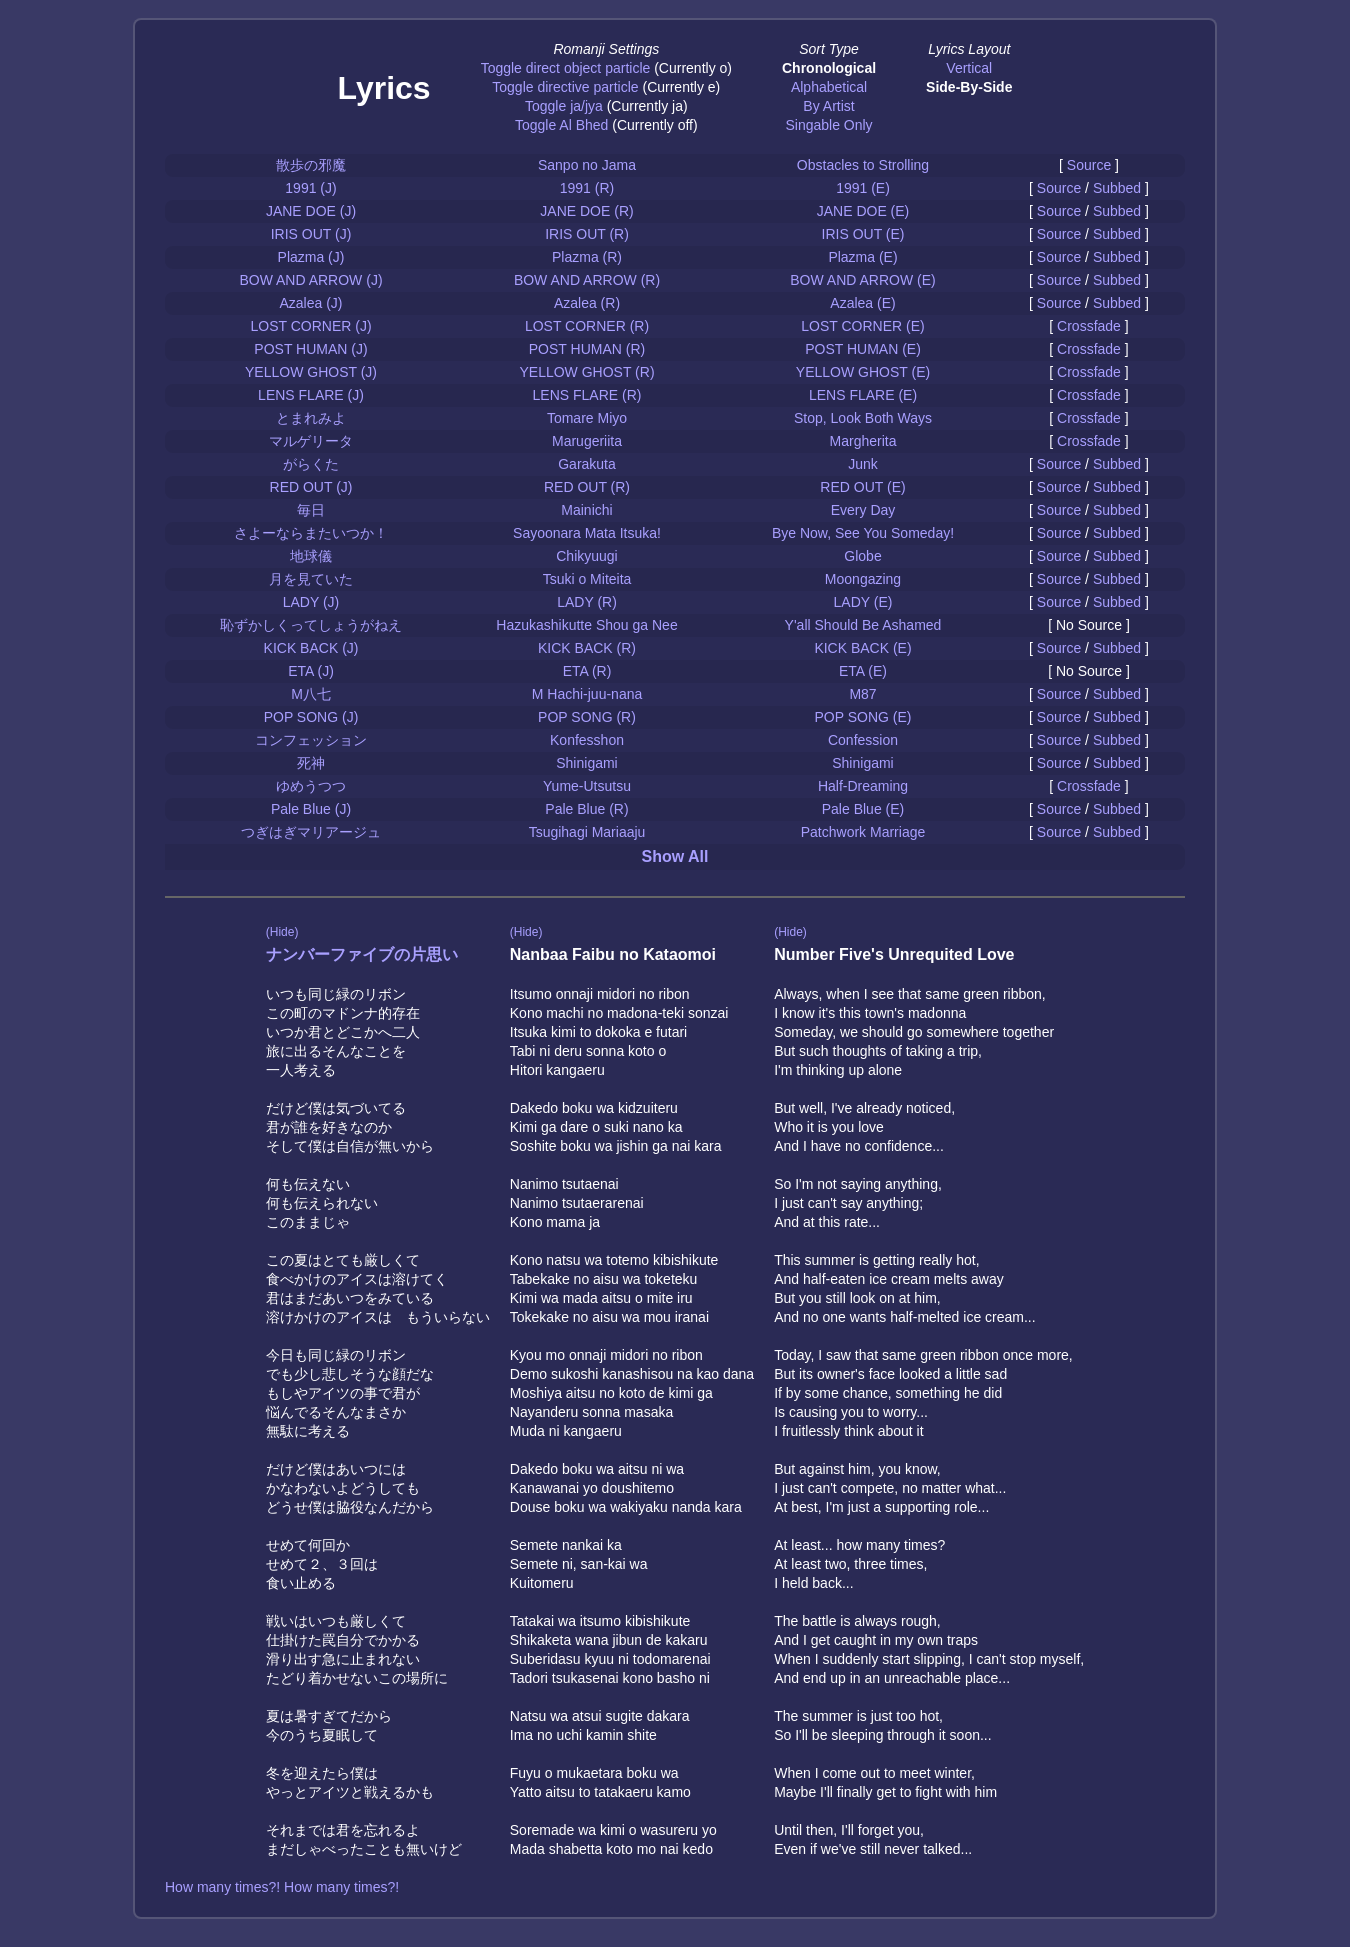 This screenshot has width=1350, height=1947. Describe the element at coordinates (586, 763) in the screenshot. I see `Shinigami` at that location.